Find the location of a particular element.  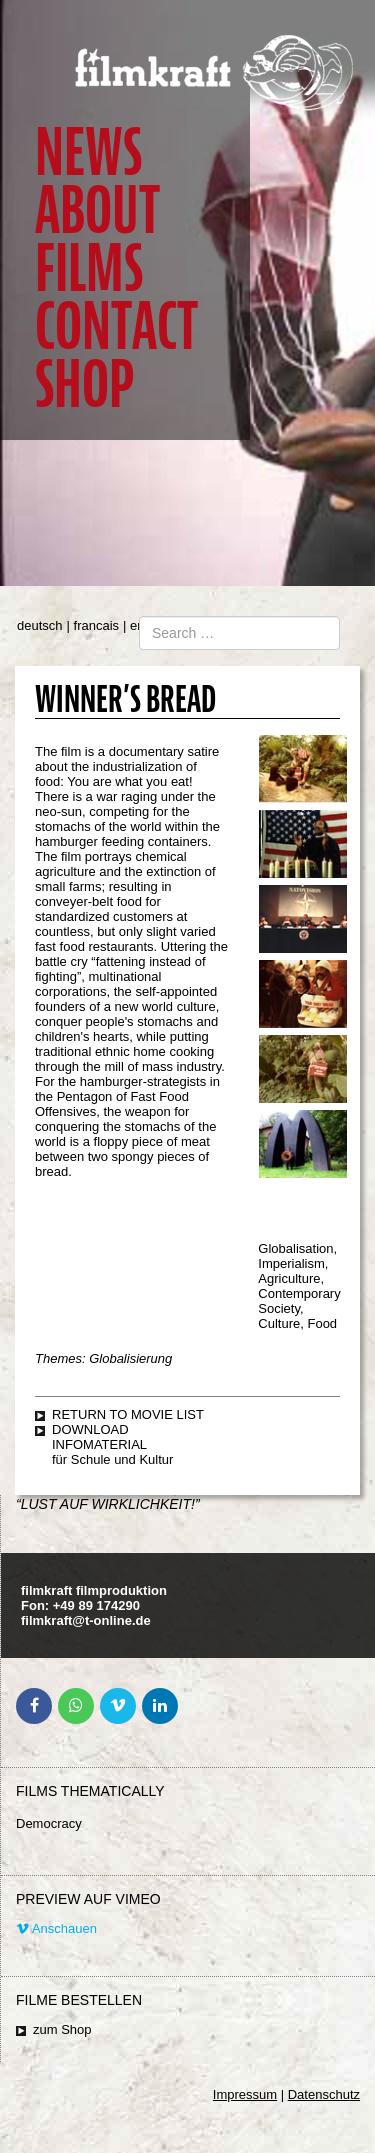

Democracy is located at coordinates (49, 1823).